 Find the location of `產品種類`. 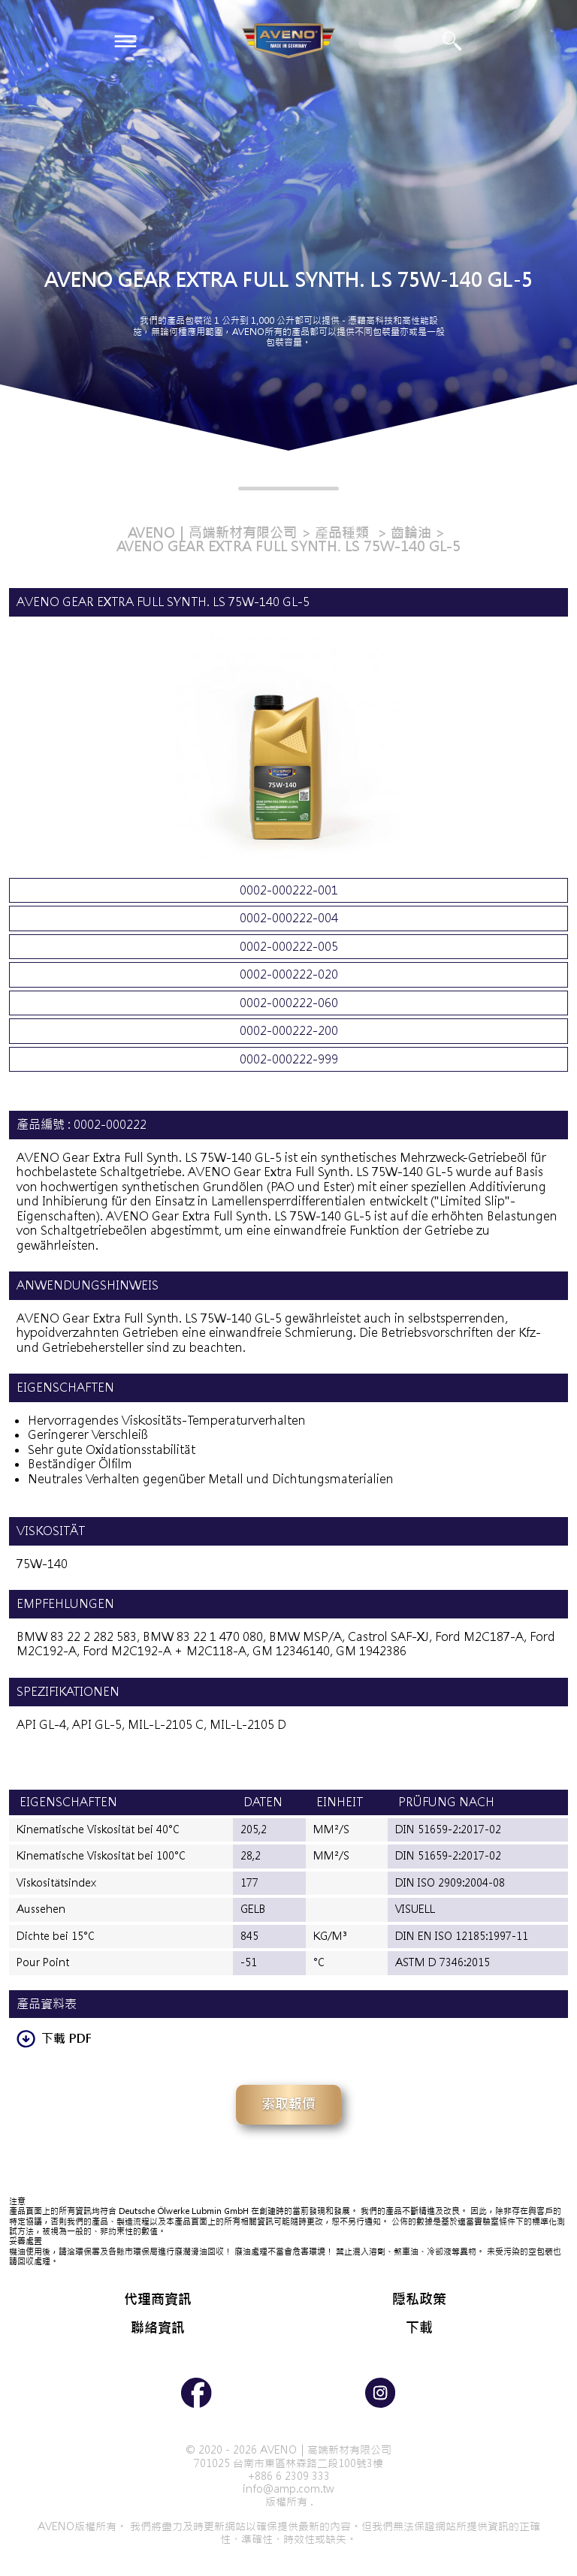

產品種類 is located at coordinates (344, 532).